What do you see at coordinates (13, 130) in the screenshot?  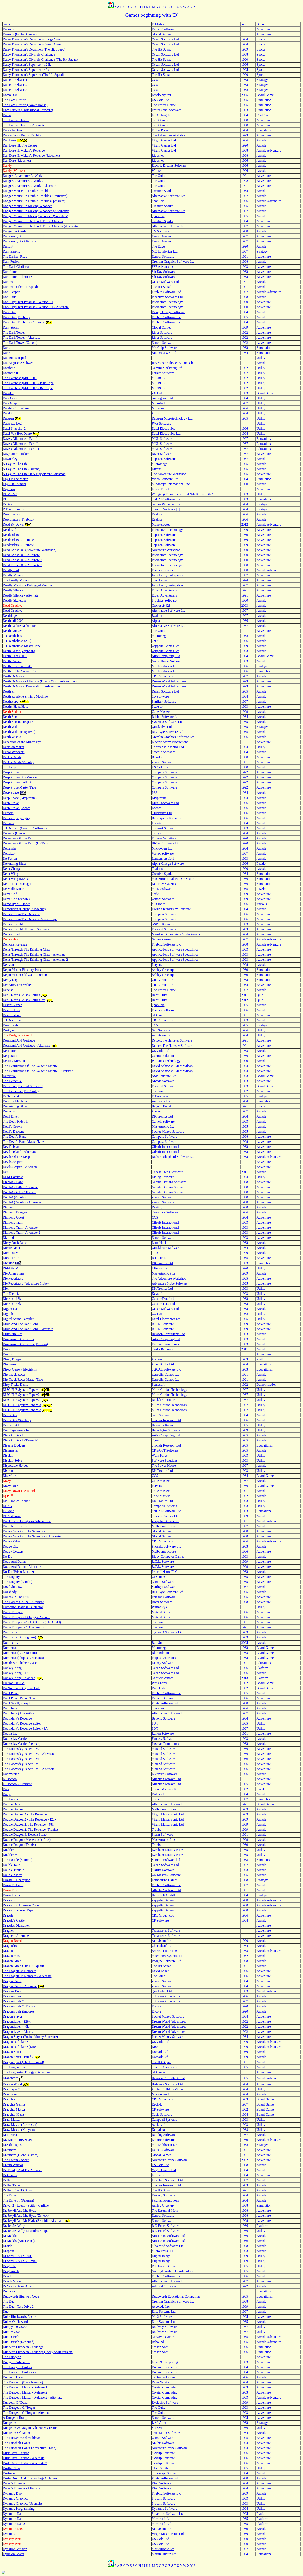 I see `Dance Fantasy` at bounding box center [13, 130].